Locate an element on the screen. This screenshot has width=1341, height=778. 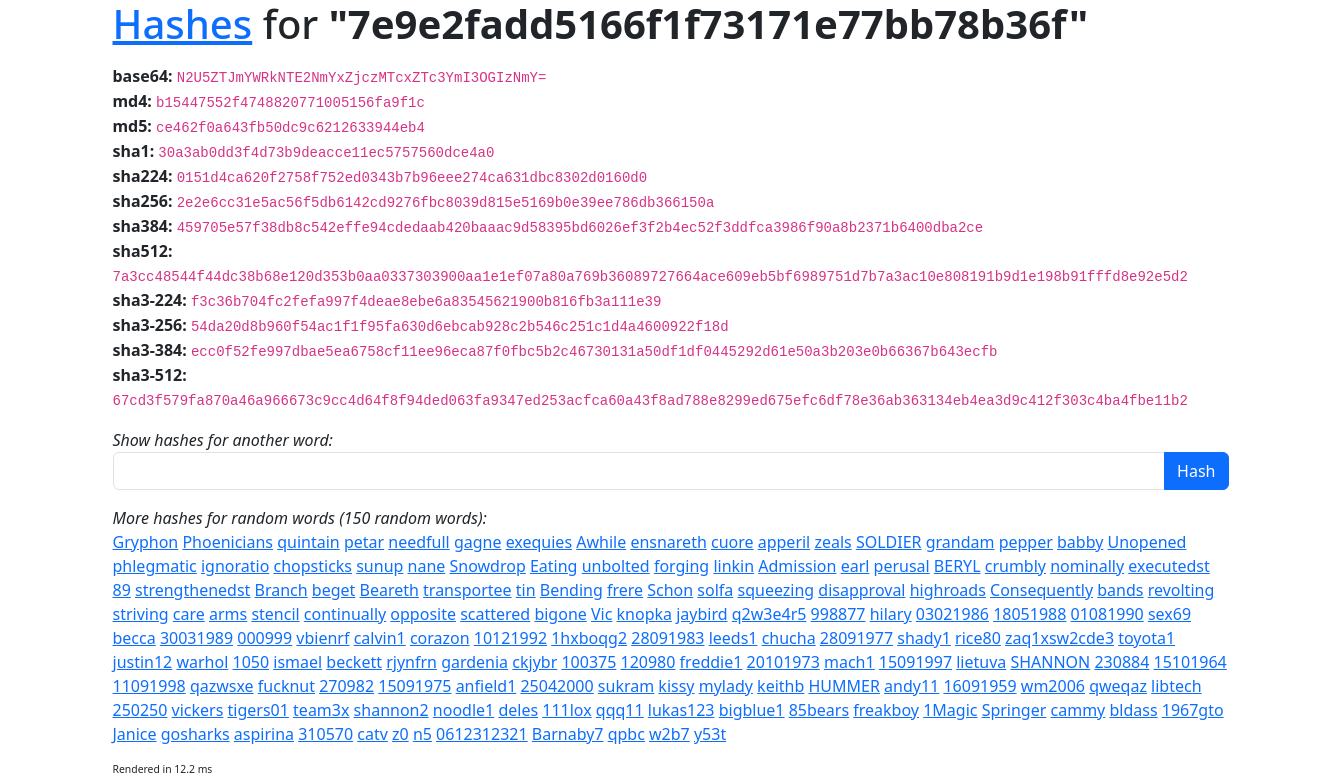
SHANNON is located at coordinates (1050, 662).